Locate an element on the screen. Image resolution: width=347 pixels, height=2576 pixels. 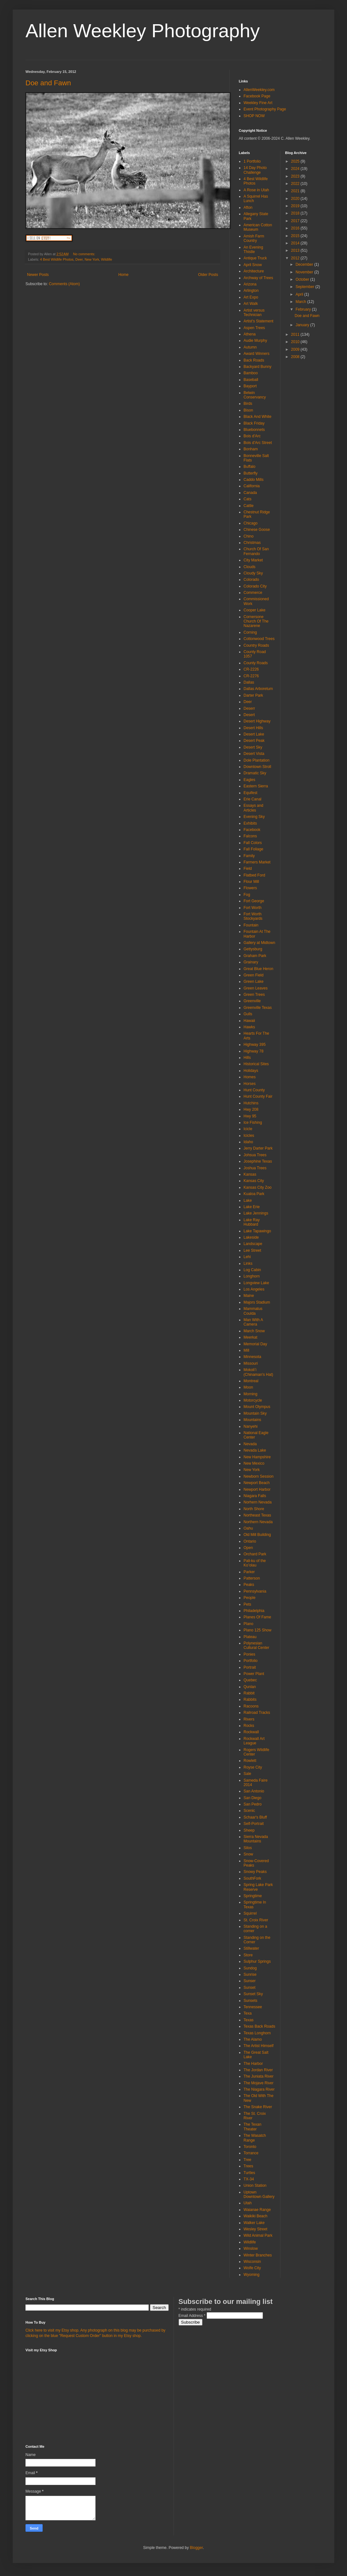
Autumn is located at coordinates (250, 347).